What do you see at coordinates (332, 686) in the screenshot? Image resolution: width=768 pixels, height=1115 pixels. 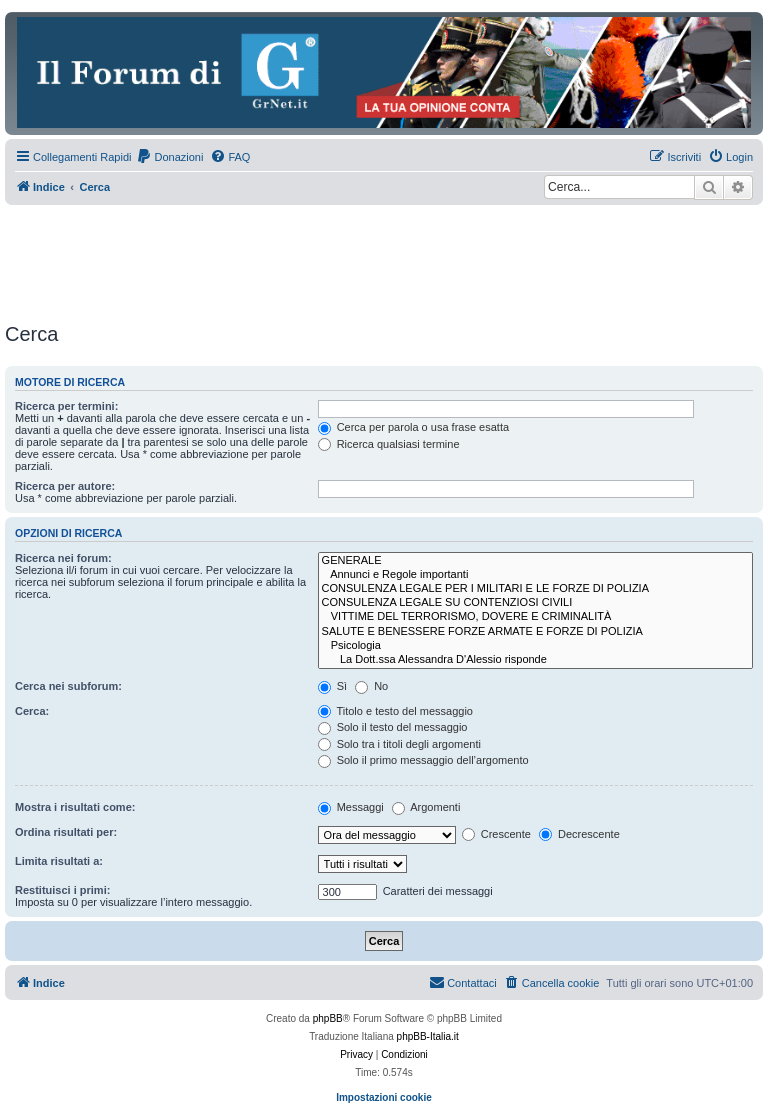 I see `Sì` at bounding box center [332, 686].